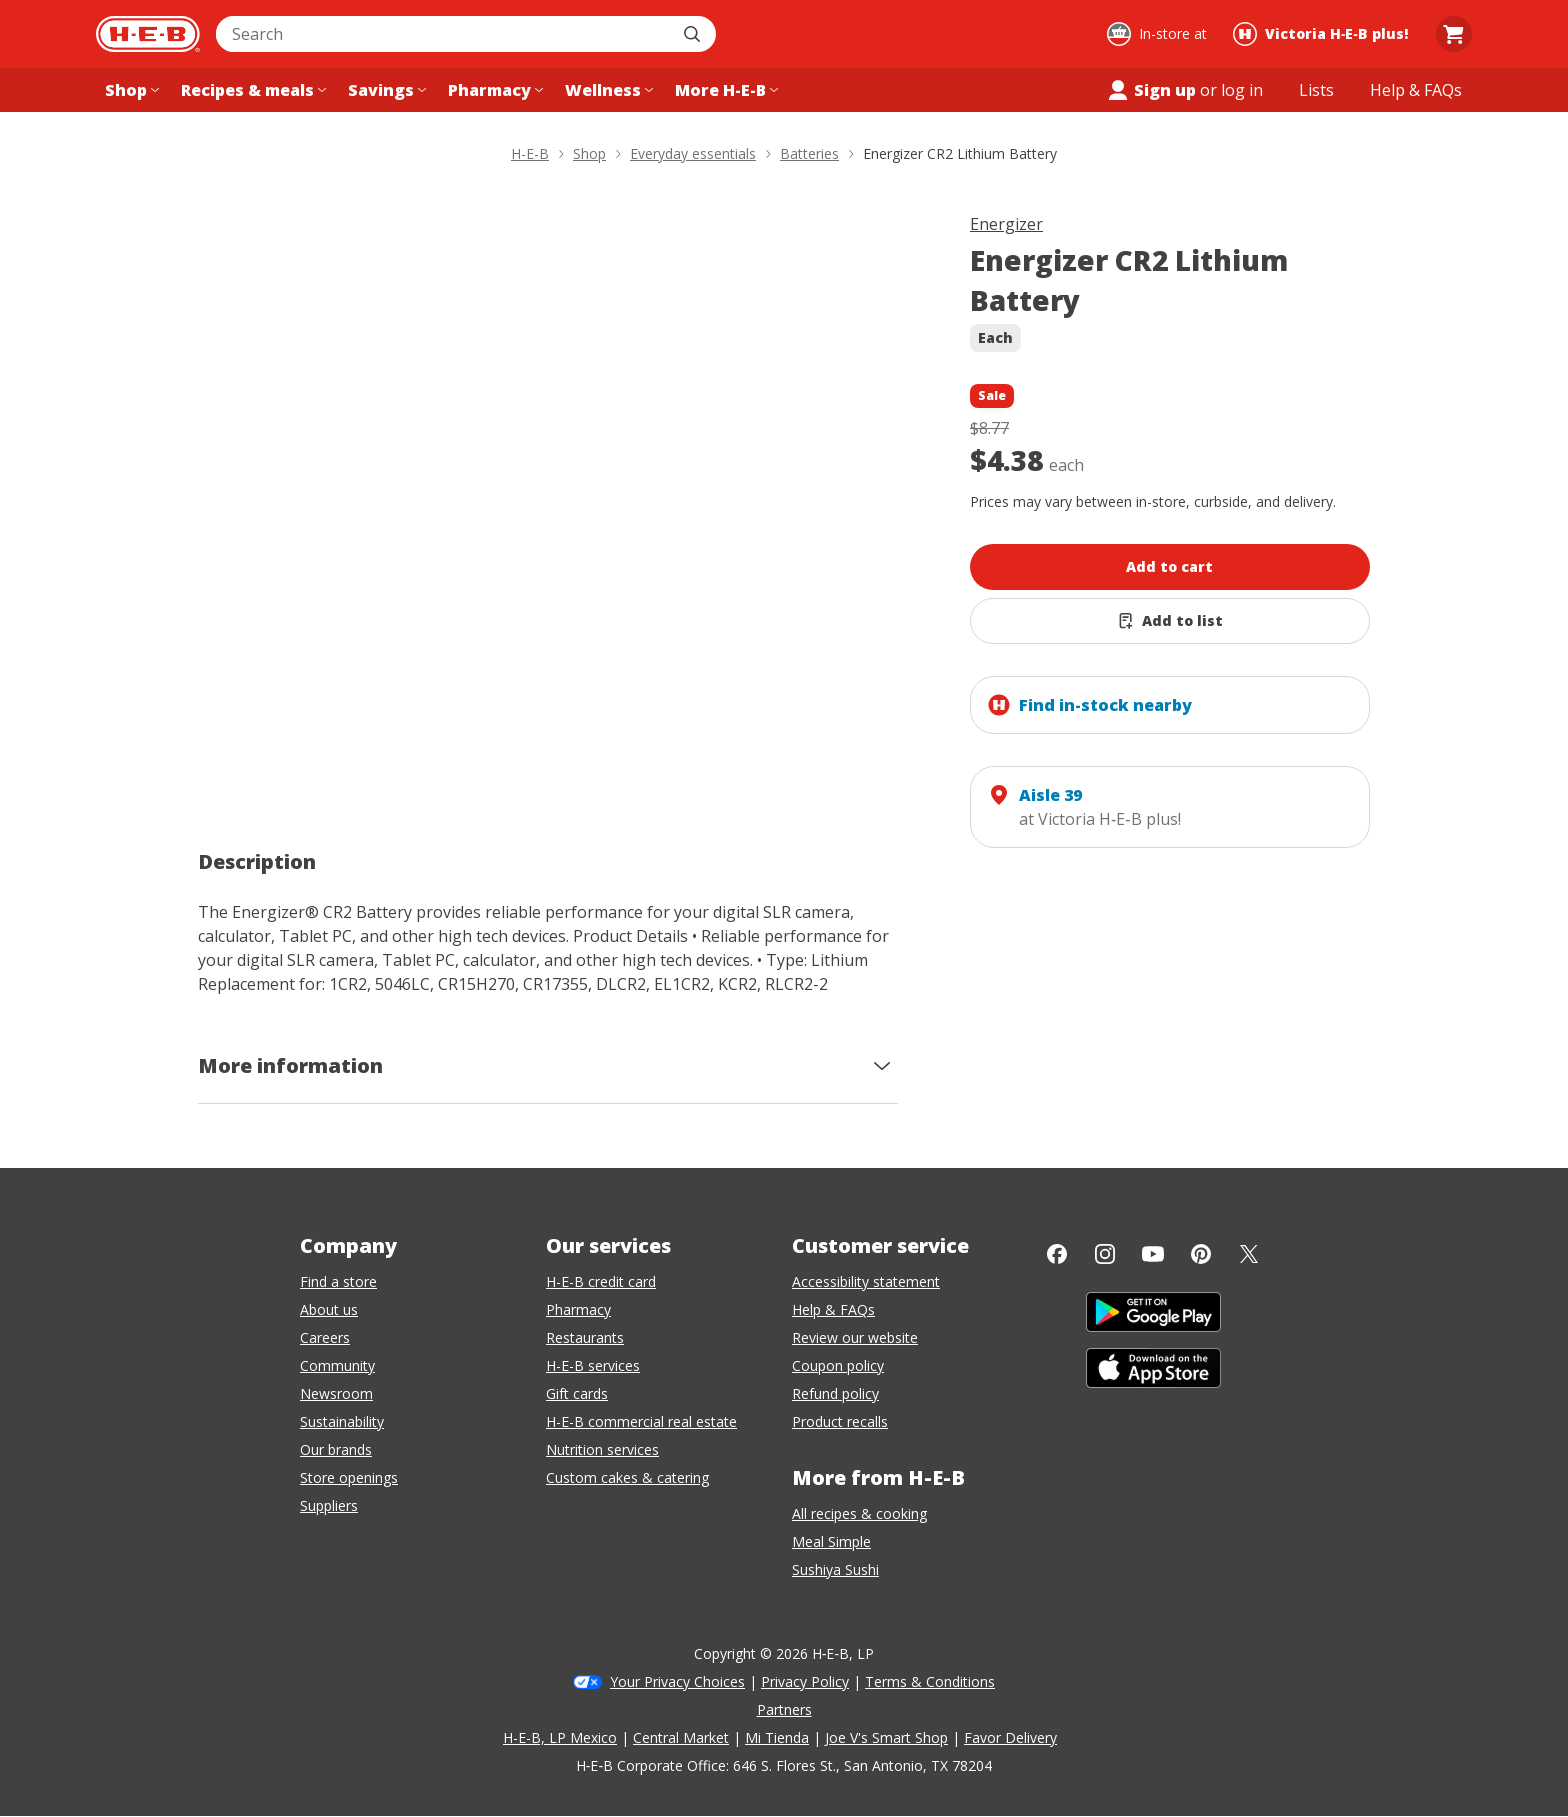  Describe the element at coordinates (835, 1569) in the screenshot. I see `Sushiya Sushi` at that location.